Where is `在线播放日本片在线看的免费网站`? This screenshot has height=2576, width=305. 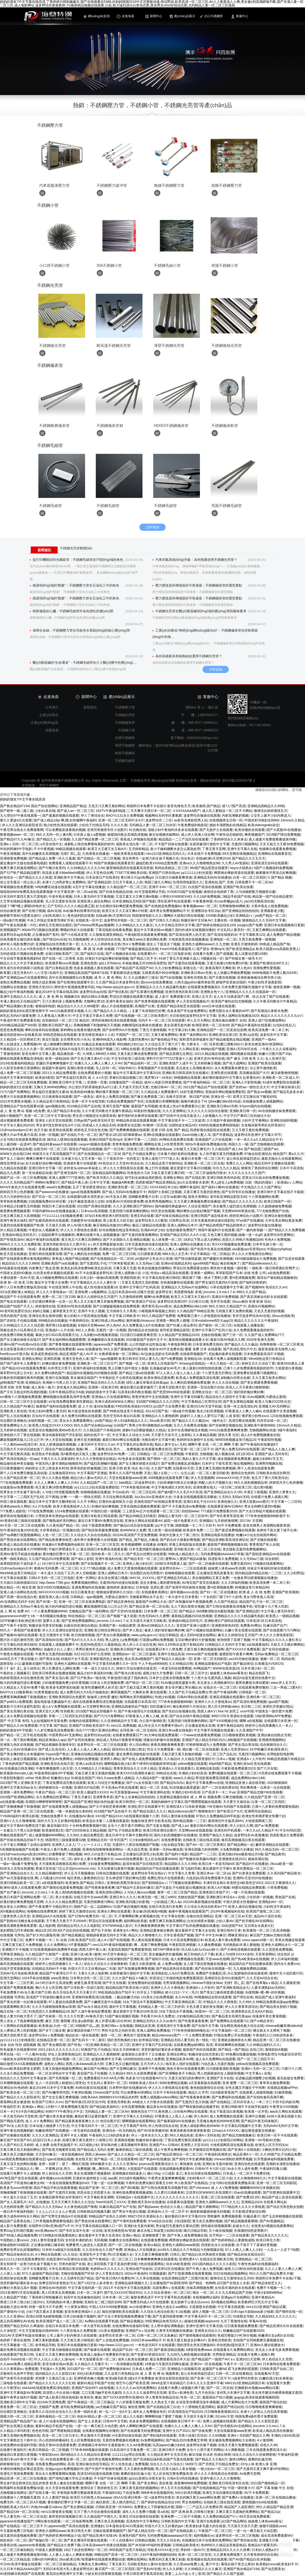
在线播放日本片在线看的免费网站 is located at coordinates (207, 2540).